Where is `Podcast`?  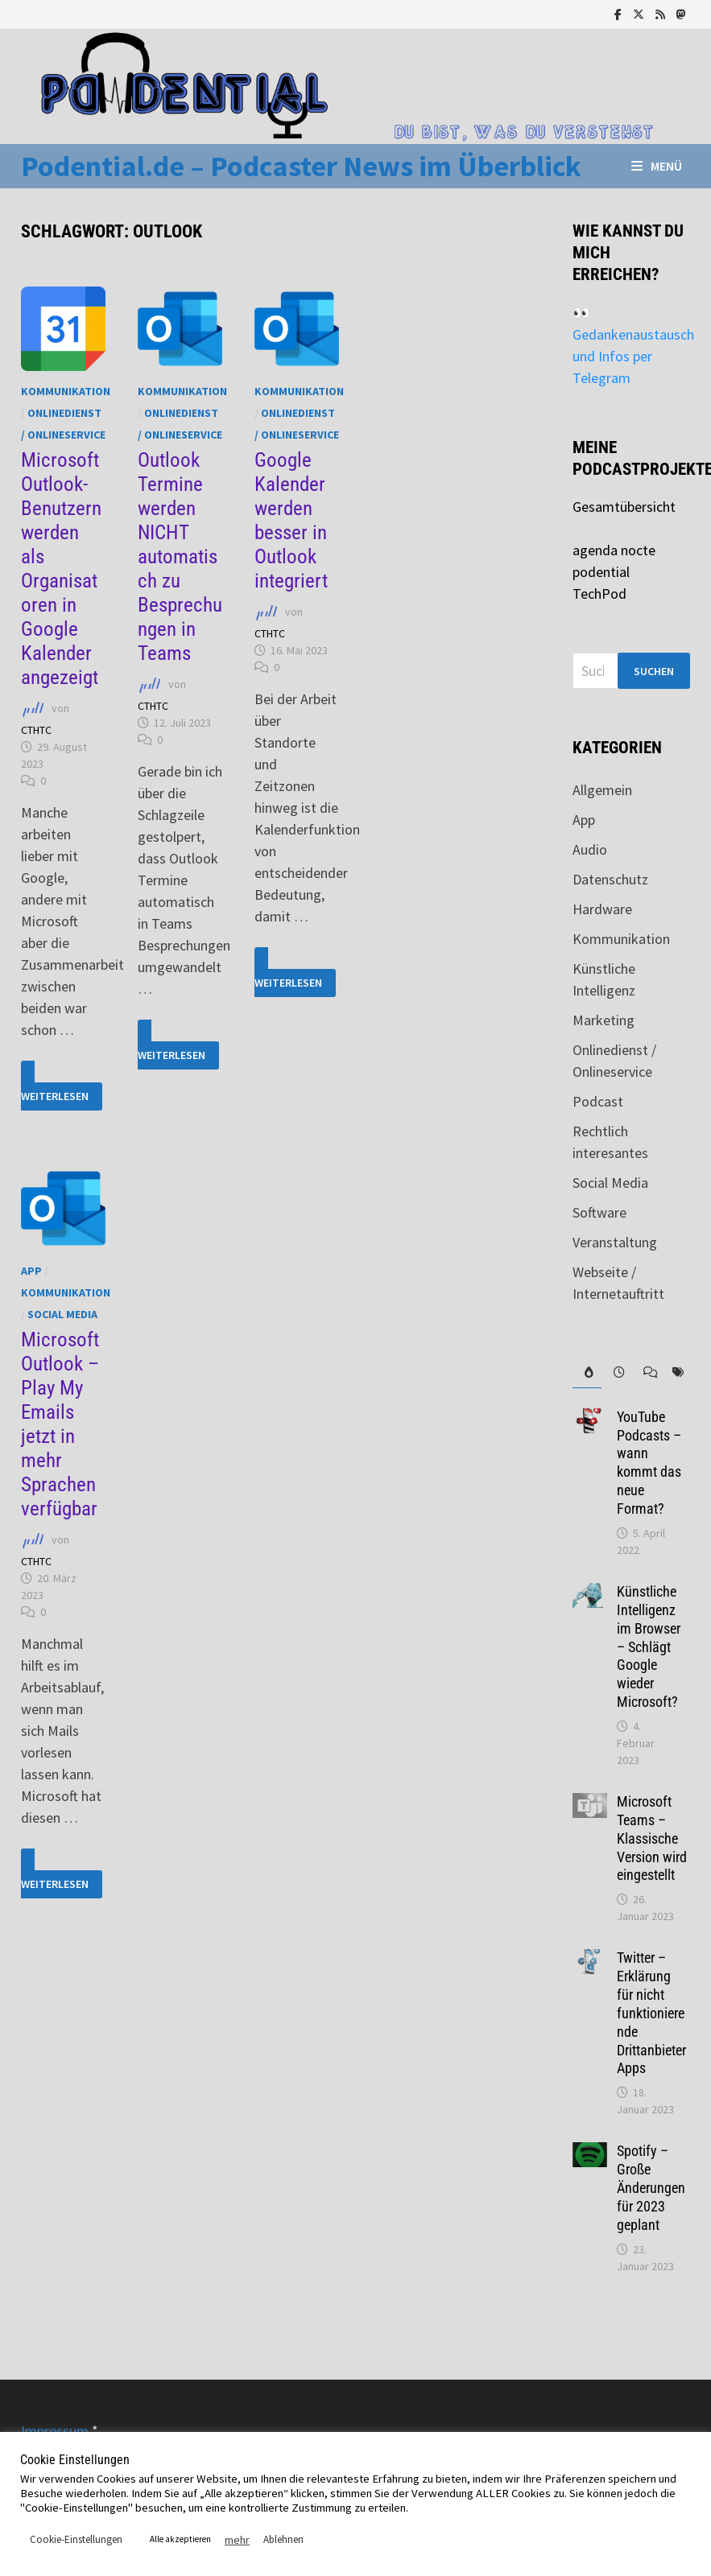
Podcast is located at coordinates (598, 1101).